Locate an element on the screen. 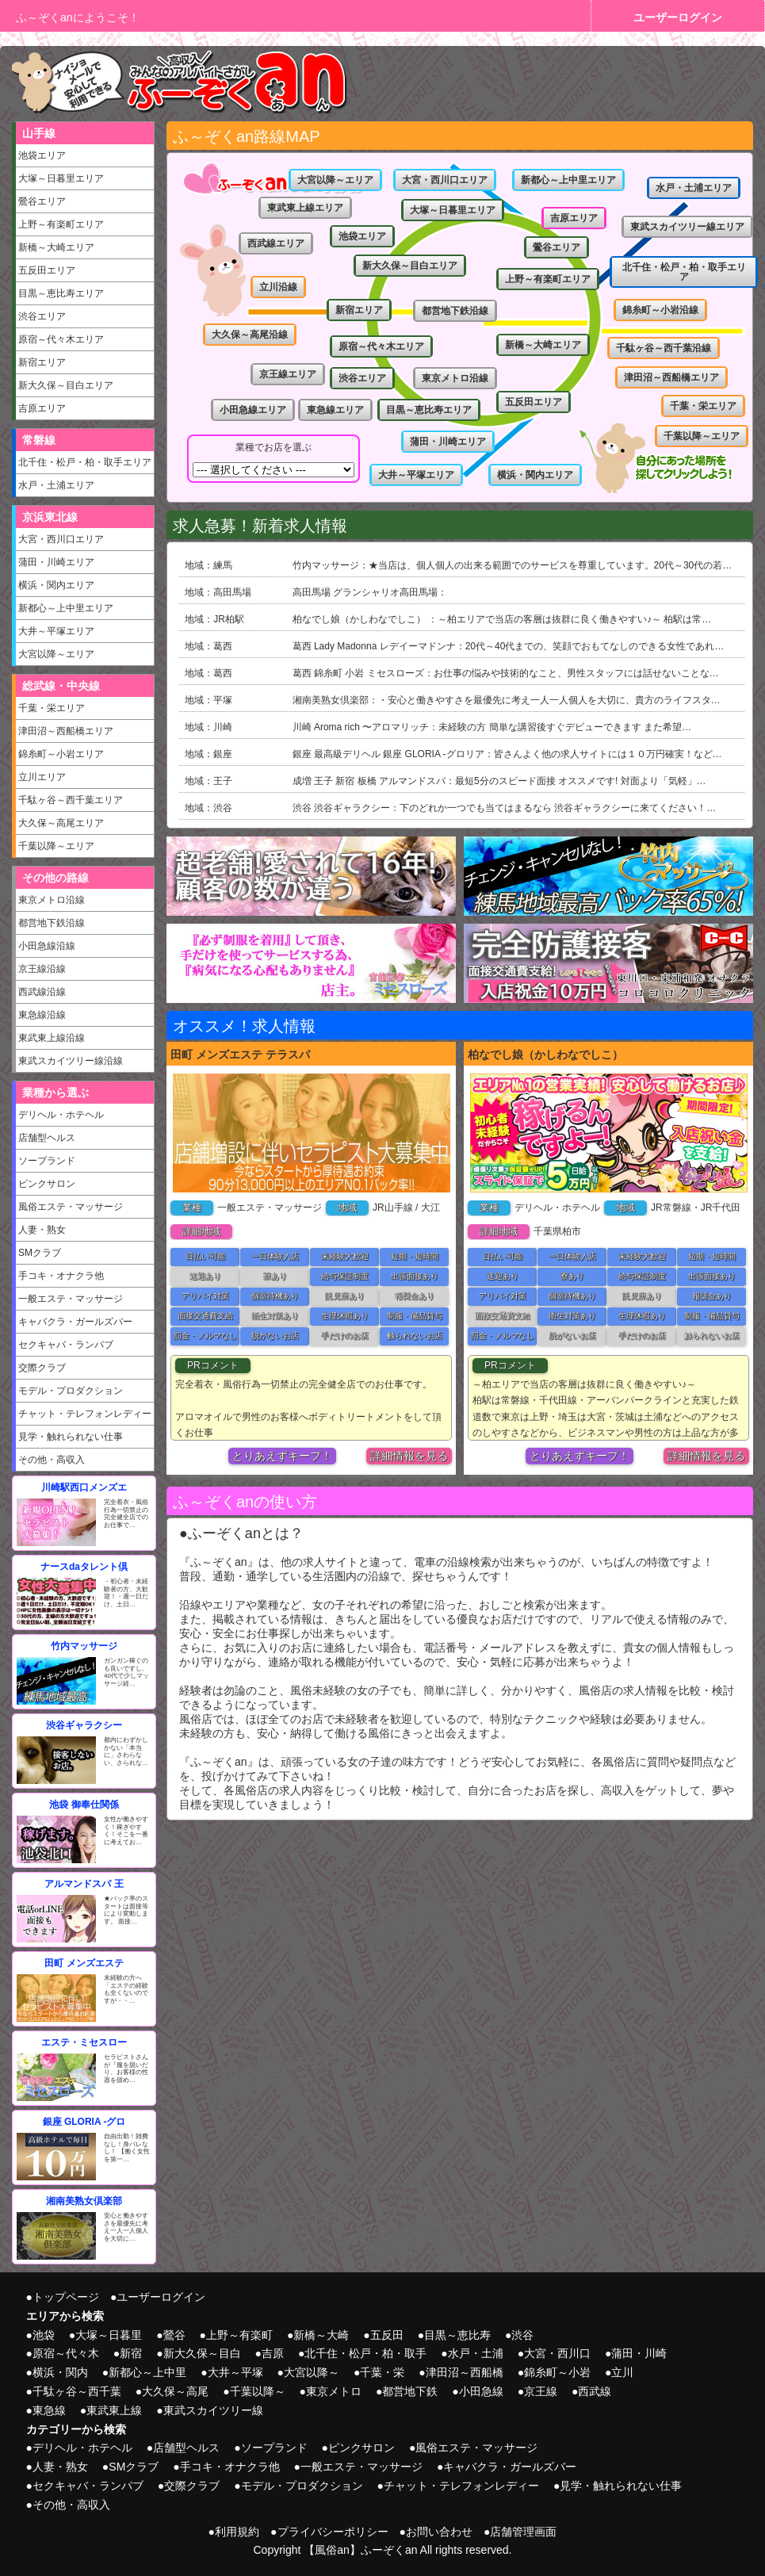 The image size is (765, 2576). 西武線 is located at coordinates (594, 2391).